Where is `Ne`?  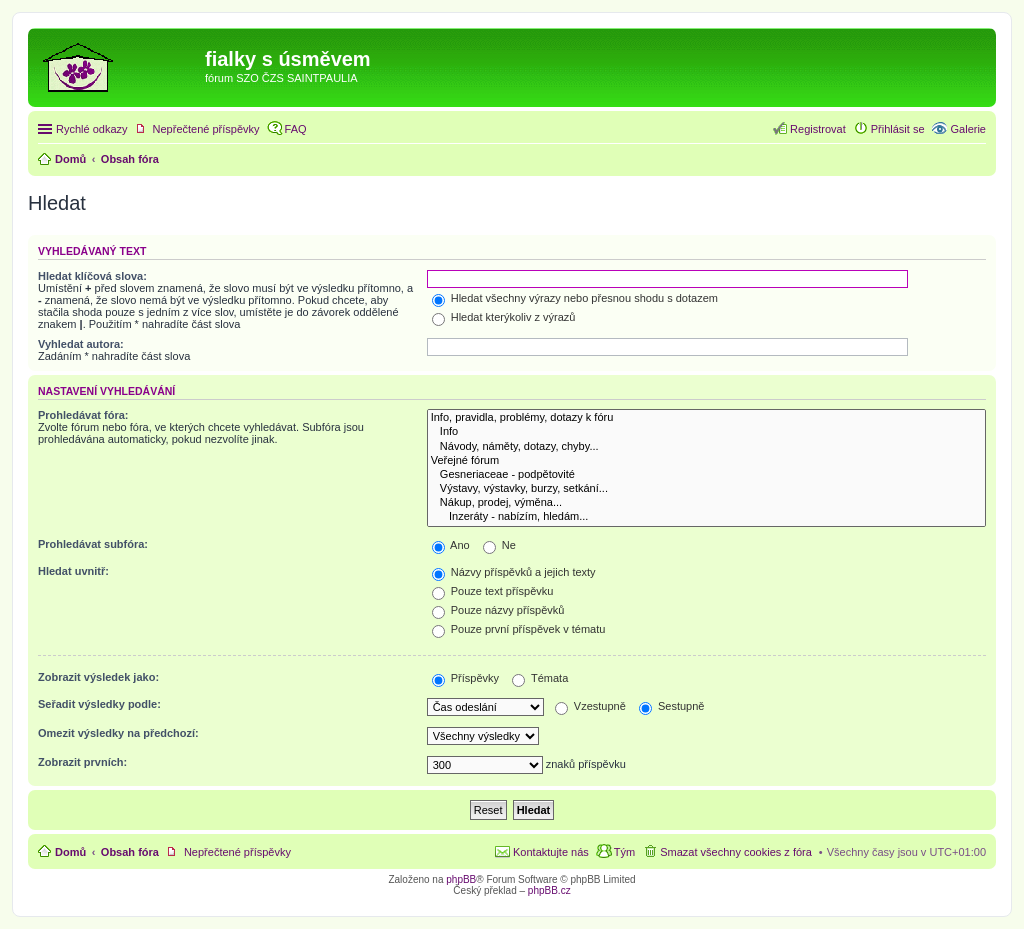
Ne is located at coordinates (499, 545).